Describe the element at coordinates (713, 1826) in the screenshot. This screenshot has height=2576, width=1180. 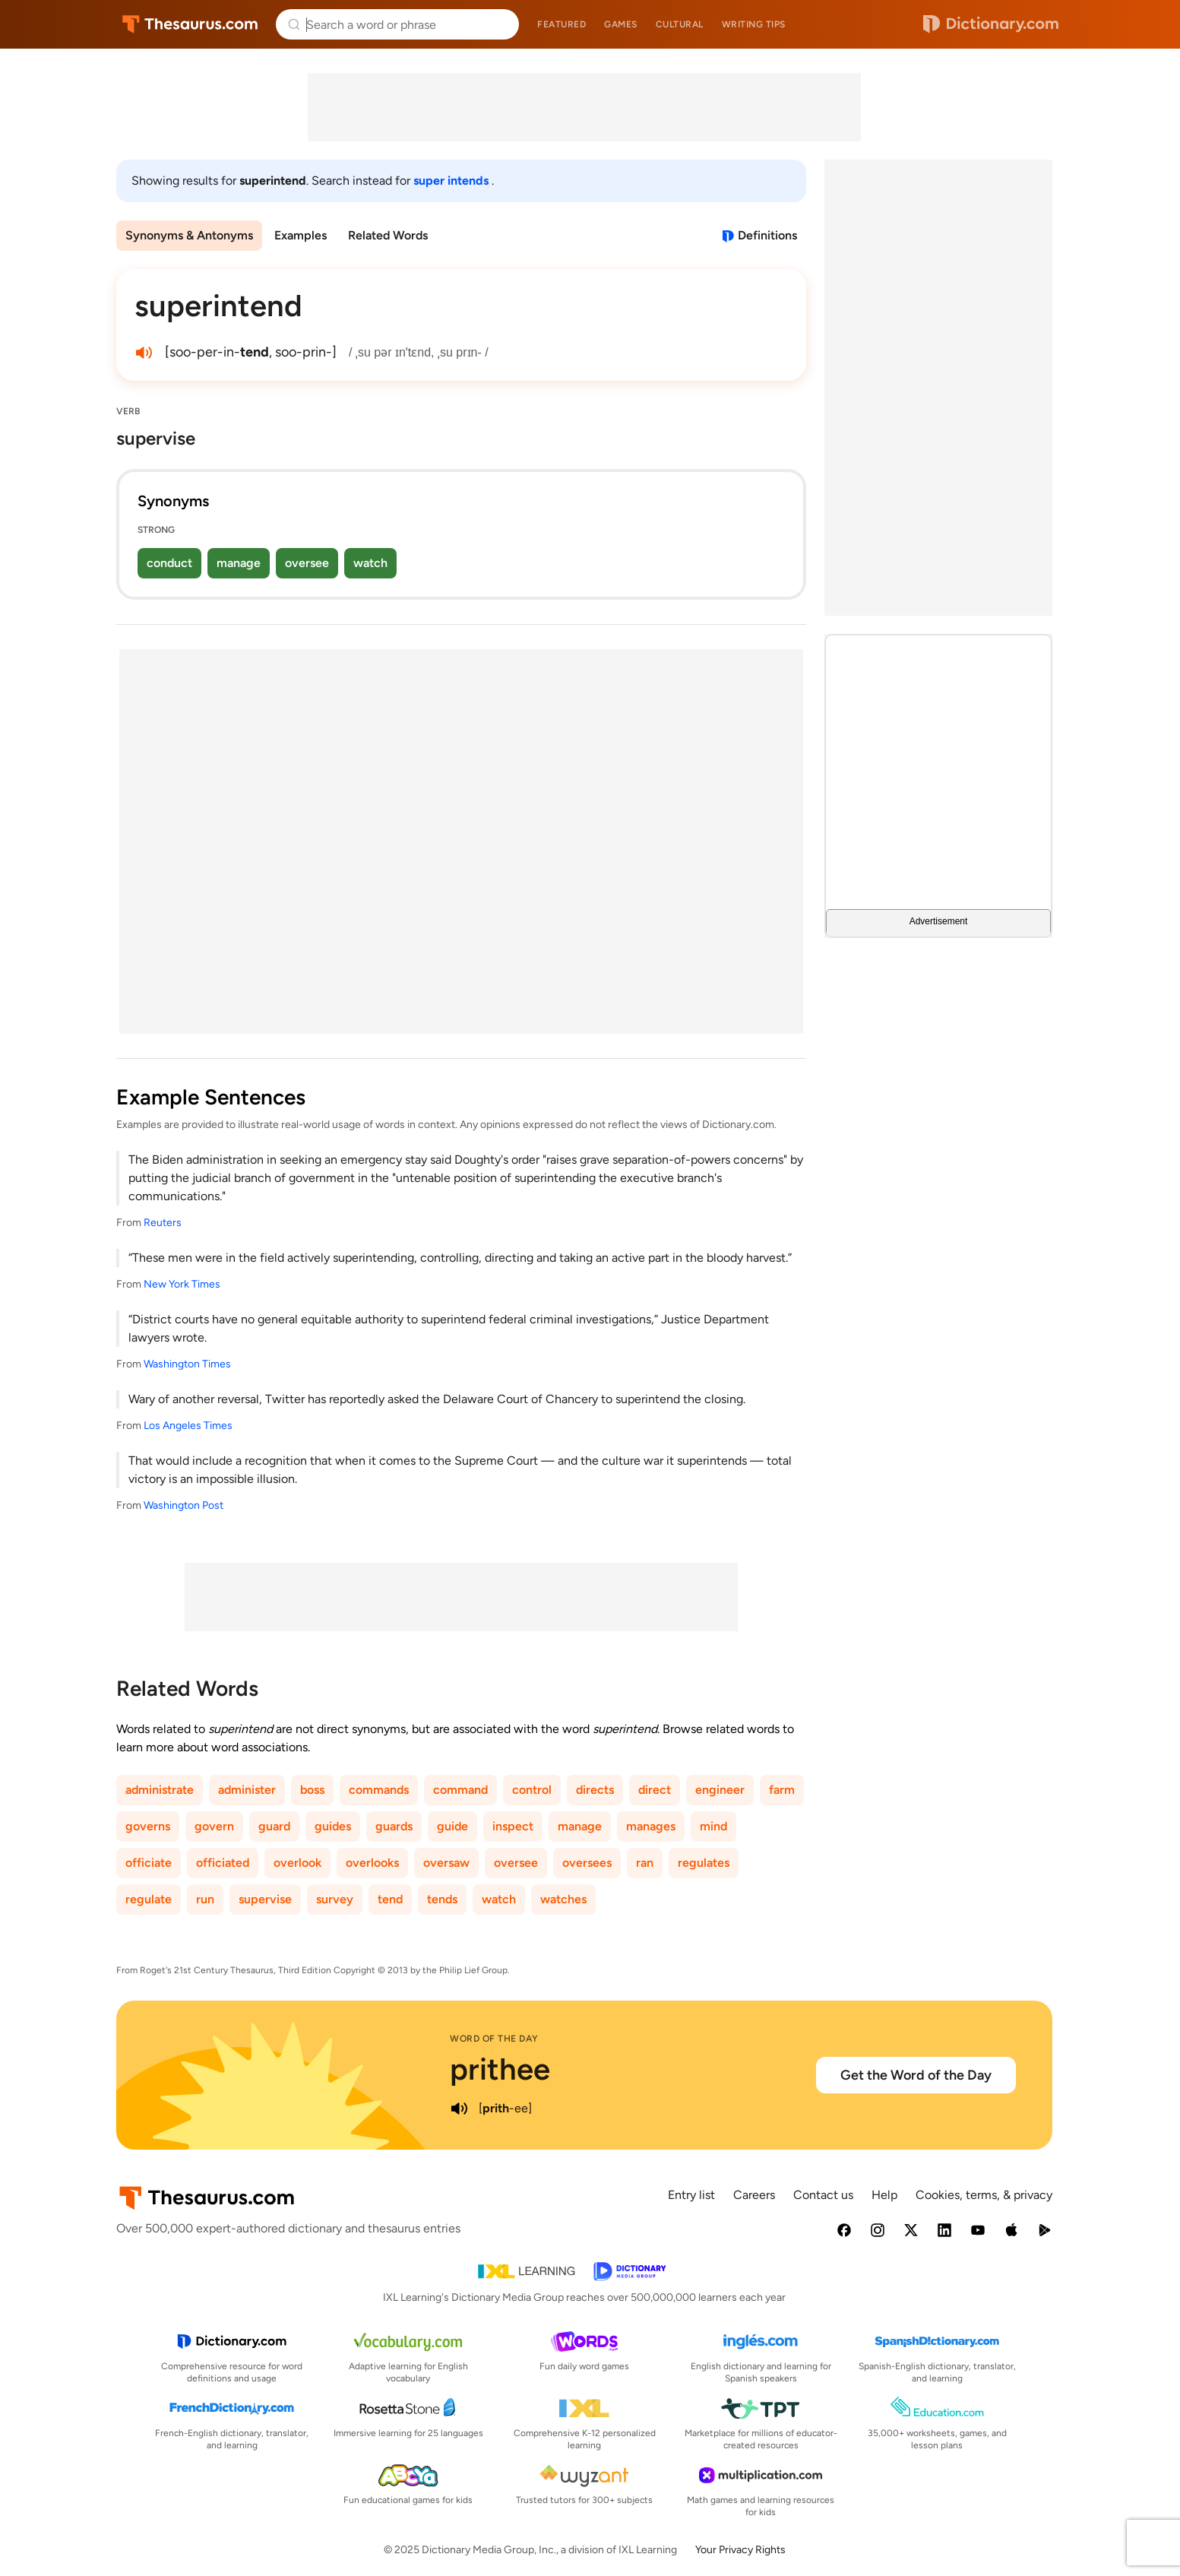
I see `mind` at that location.